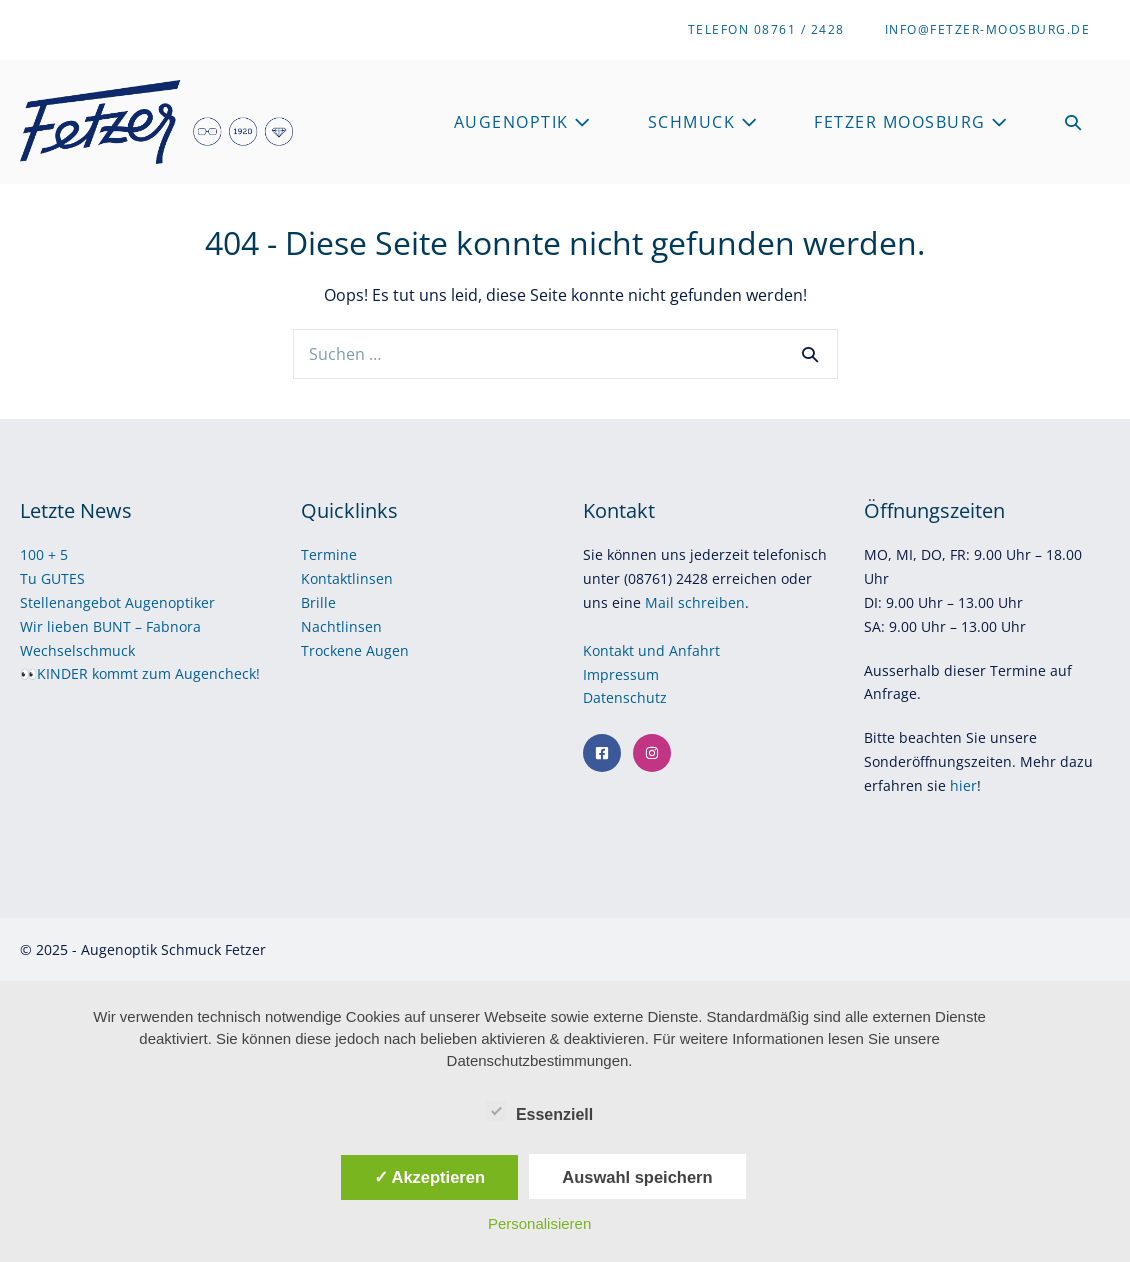 The image size is (1130, 1262). Describe the element at coordinates (703, 122) in the screenshot. I see `Schmuck` at that location.